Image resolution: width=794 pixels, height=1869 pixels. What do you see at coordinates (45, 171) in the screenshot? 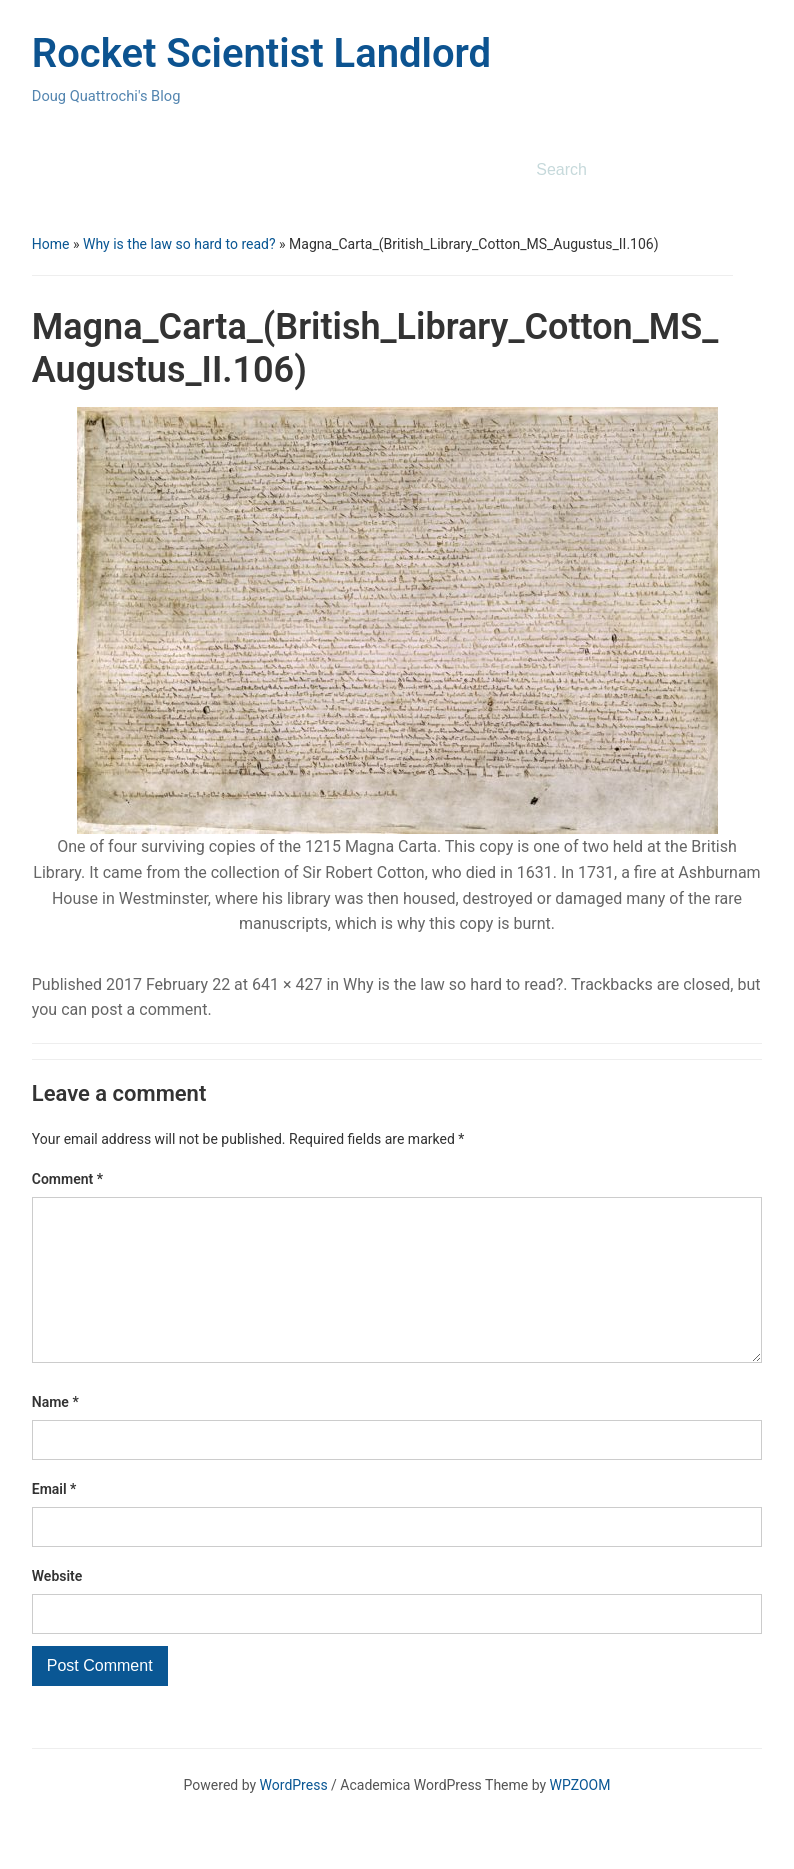
I see `[Toggle mobile menu]` at bounding box center [45, 171].